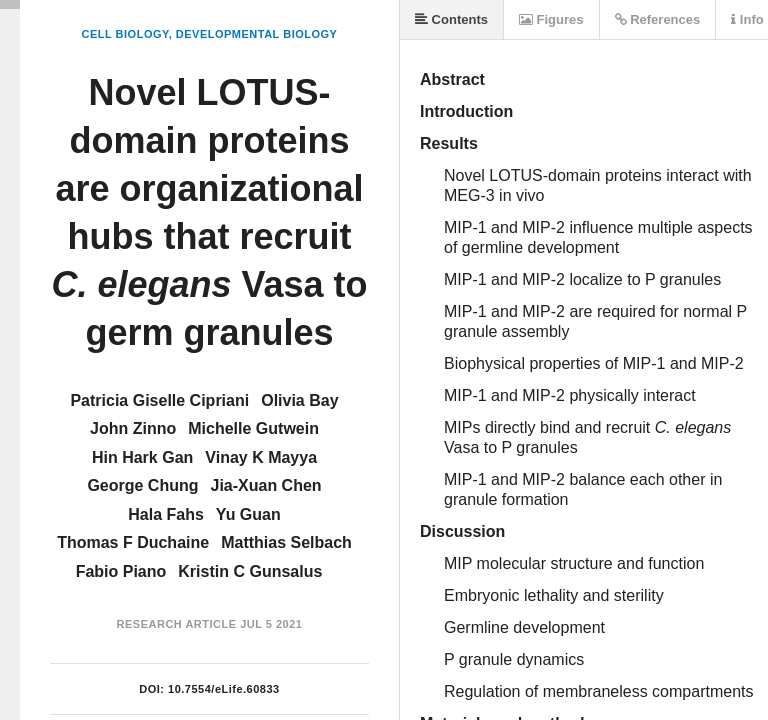  What do you see at coordinates (133, 542) in the screenshot?
I see `Thomas F Duchaine` at bounding box center [133, 542].